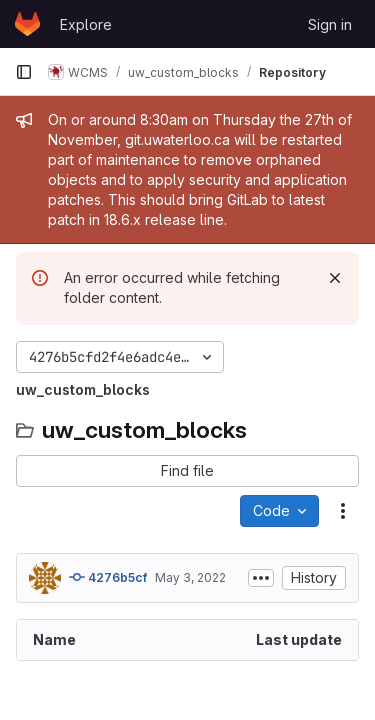  I want to click on [Homepage], so click(27, 24).